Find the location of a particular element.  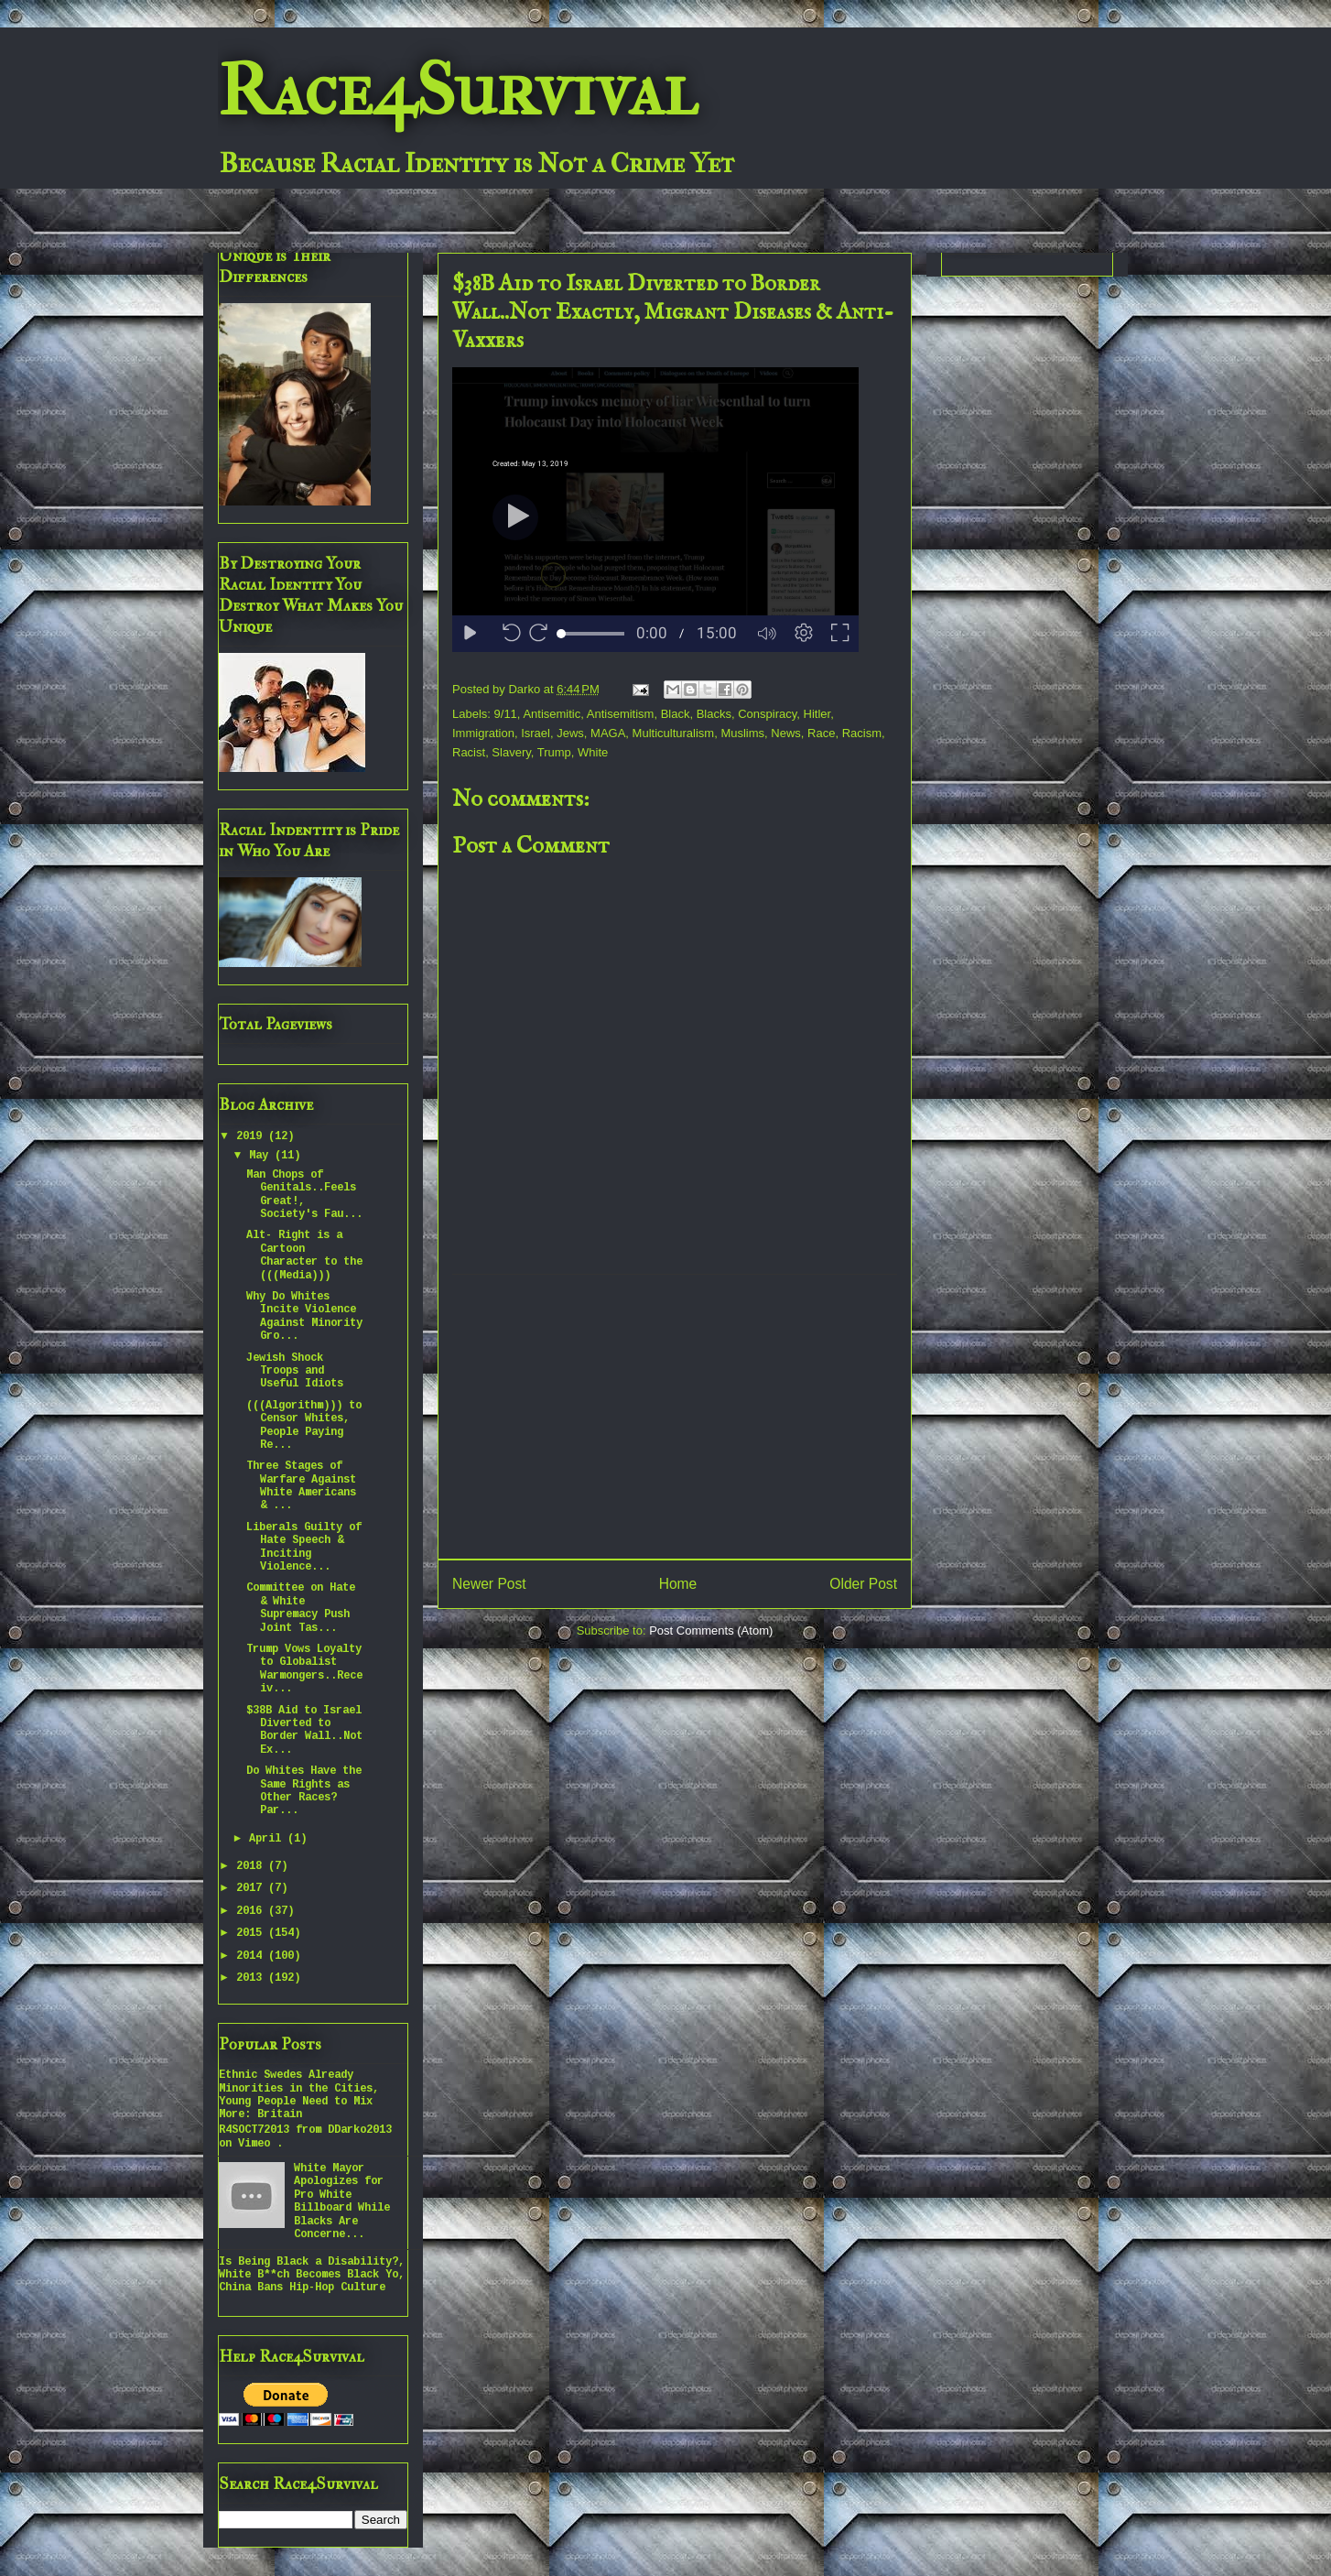

[Advertisement] is located at coordinates (674, 1416).